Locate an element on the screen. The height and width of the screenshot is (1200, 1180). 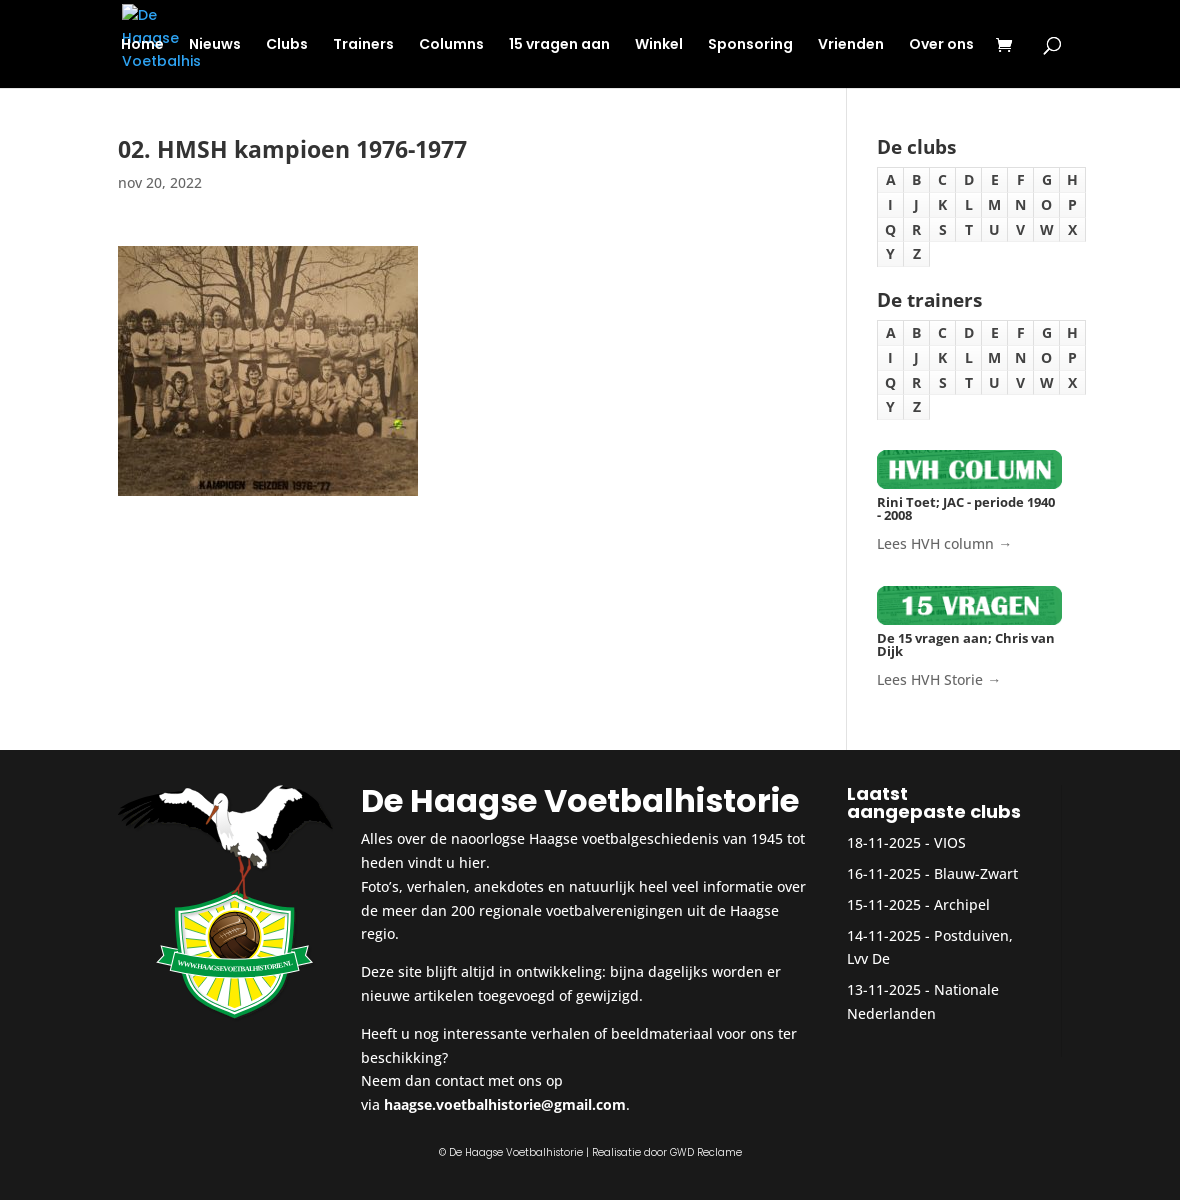
Lees HVH column → is located at coordinates (944, 543).